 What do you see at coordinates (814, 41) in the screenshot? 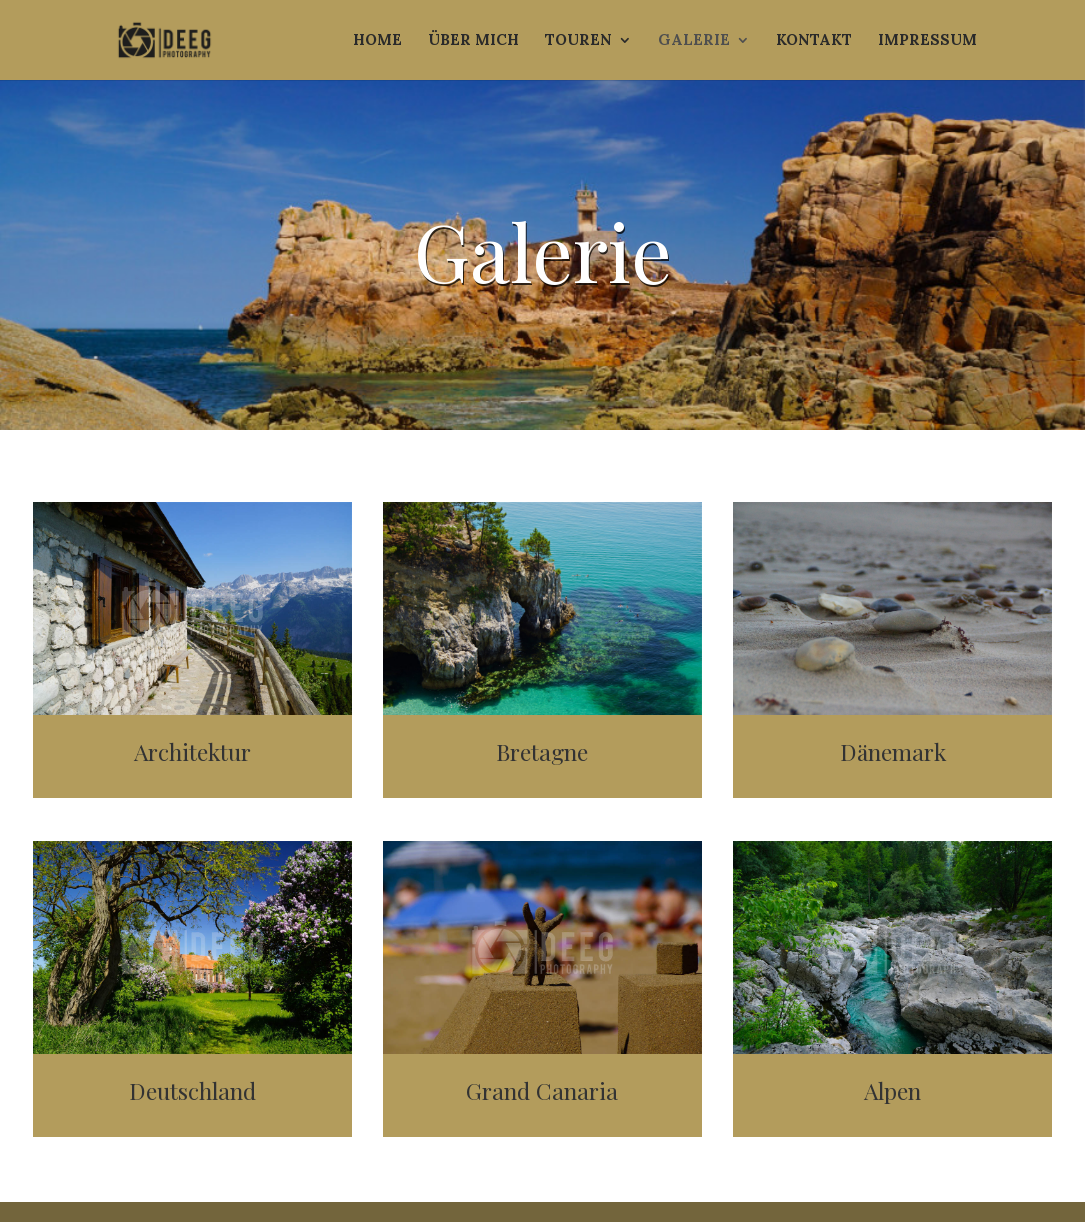
I see `Kontakt` at bounding box center [814, 41].